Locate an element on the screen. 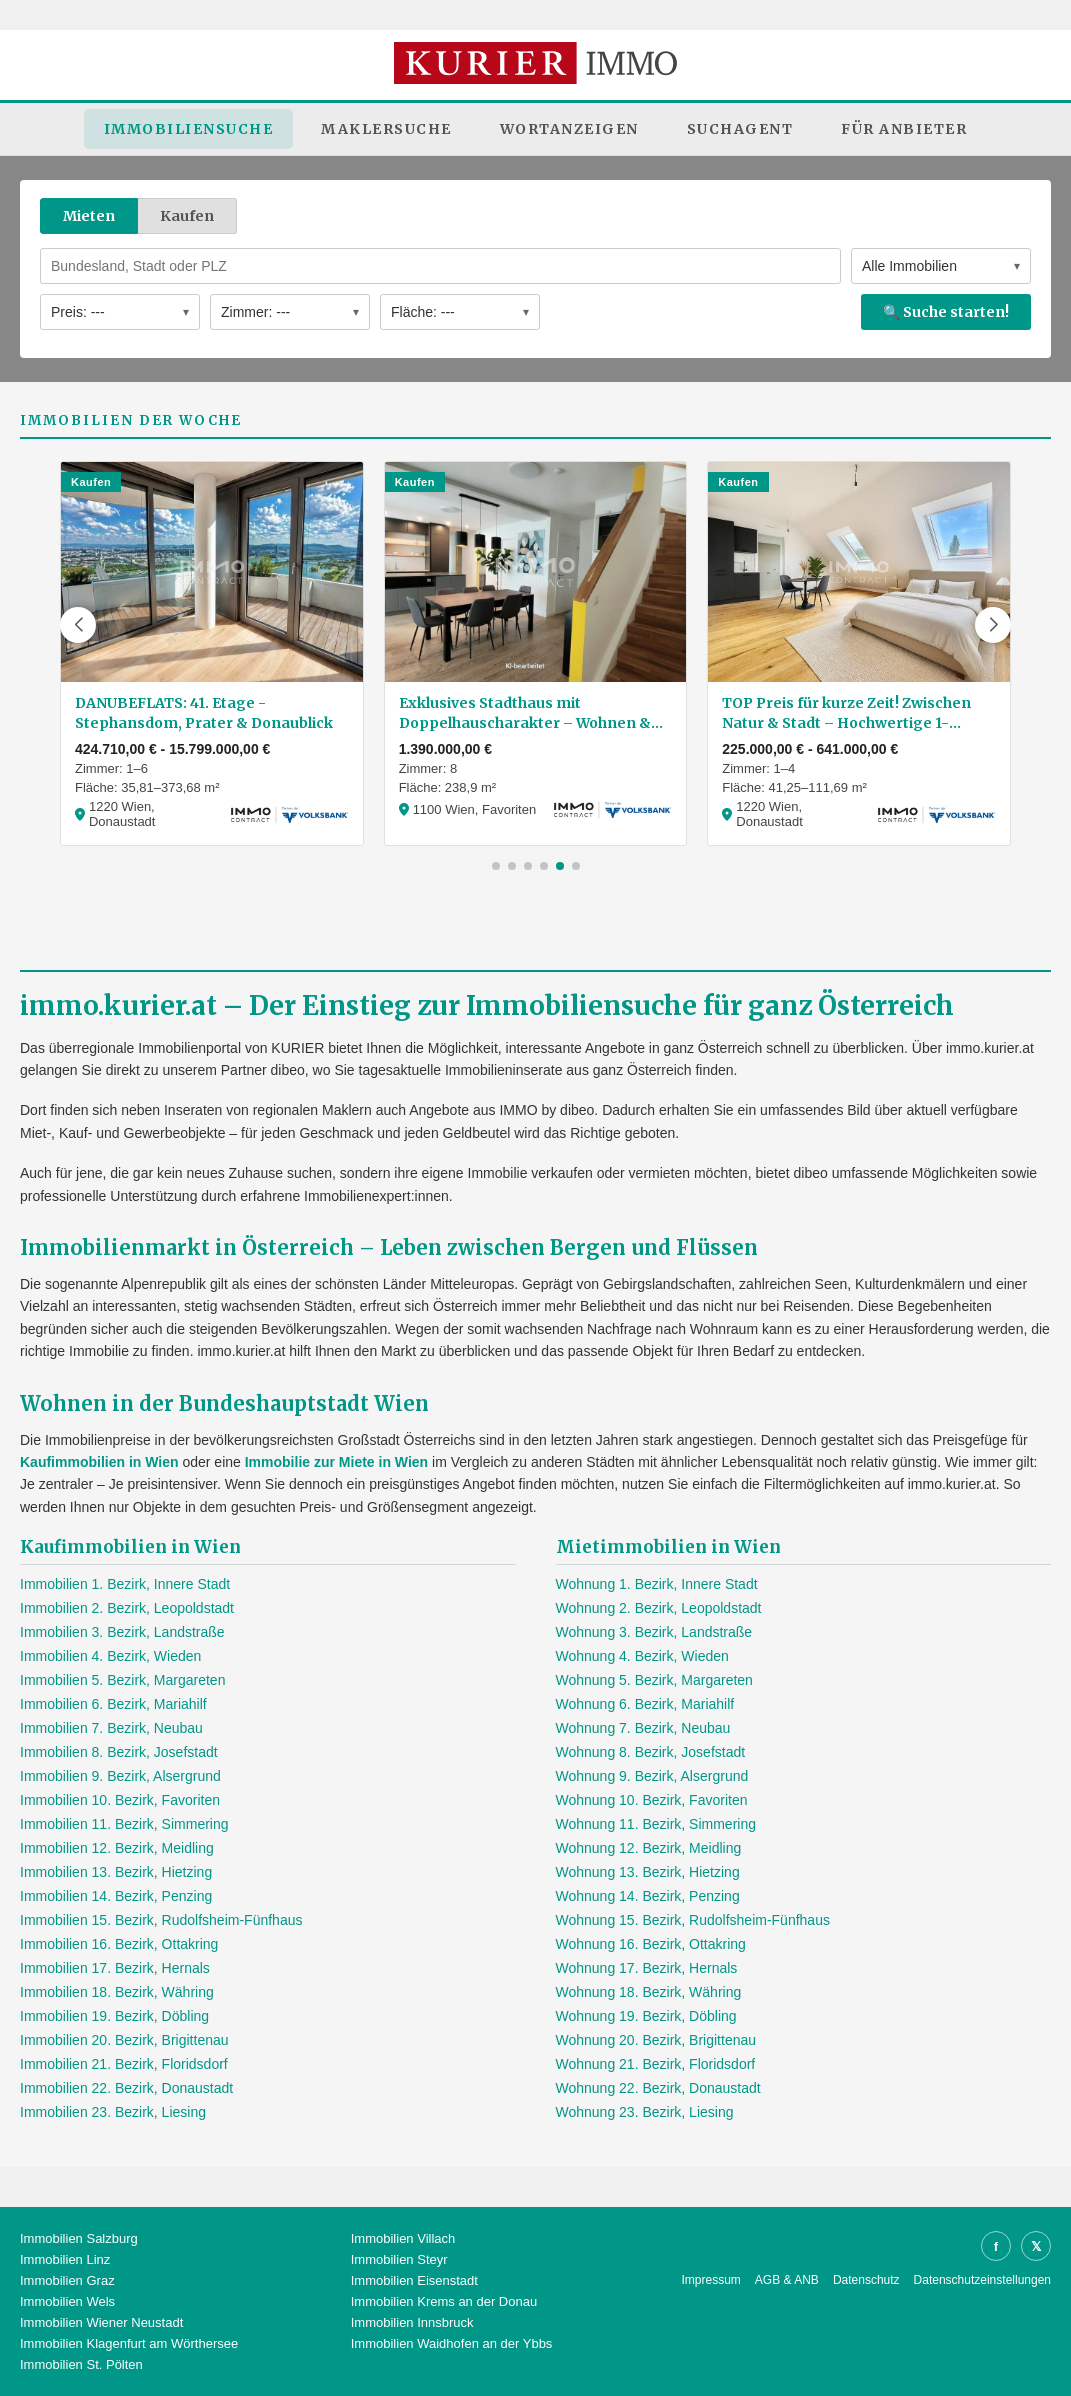 The height and width of the screenshot is (2396, 1071). Immobilien Steyr is located at coordinates (399, 2259).